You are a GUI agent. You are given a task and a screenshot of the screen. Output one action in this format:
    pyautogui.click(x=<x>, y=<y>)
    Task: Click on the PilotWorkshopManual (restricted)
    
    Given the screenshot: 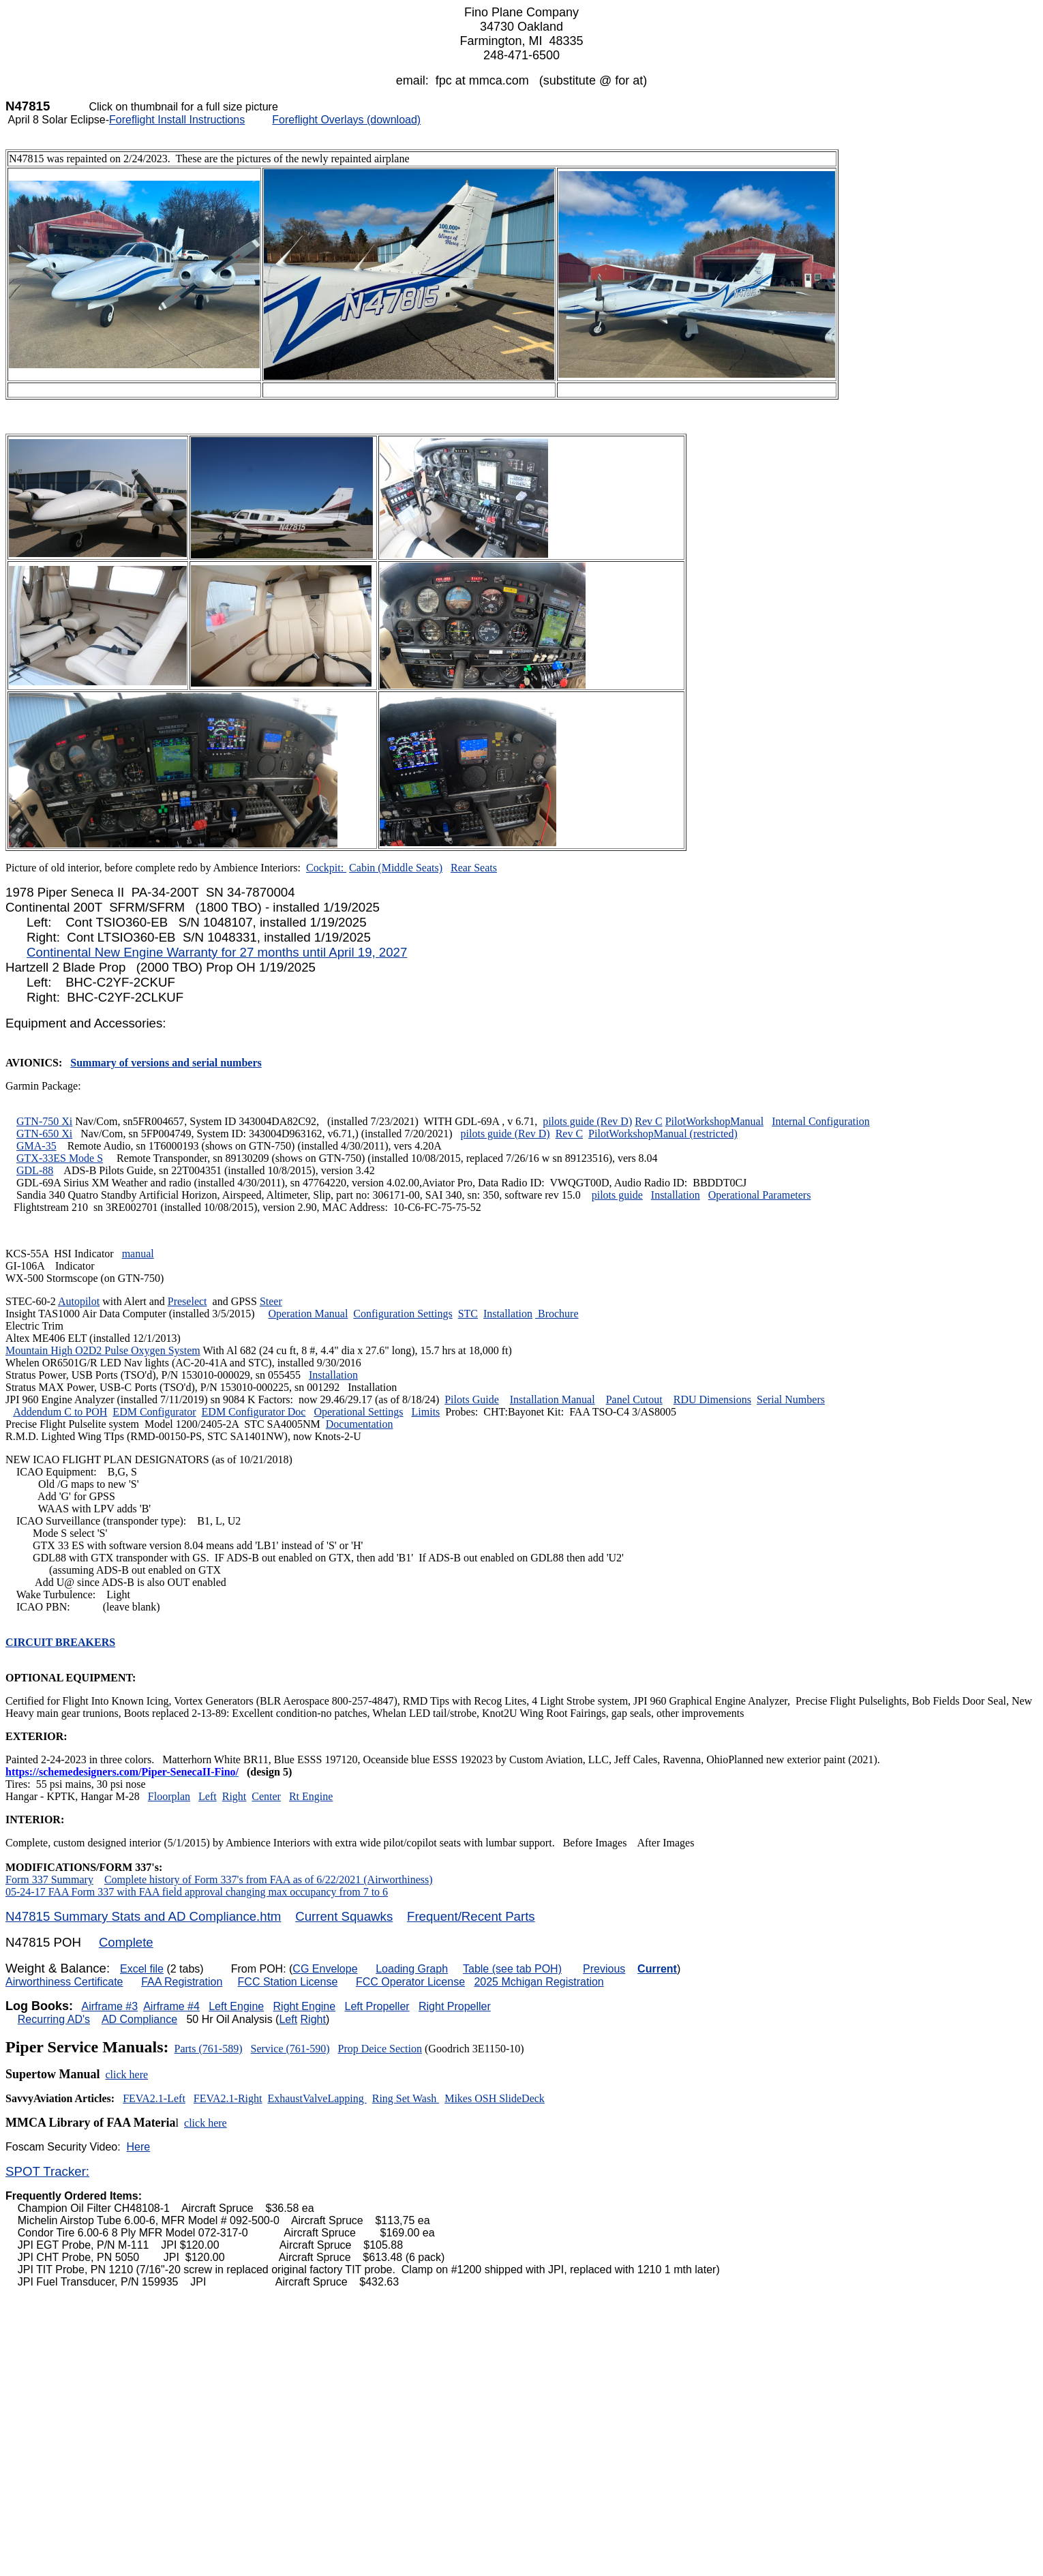 What is the action you would take?
    pyautogui.click(x=663, y=1133)
    